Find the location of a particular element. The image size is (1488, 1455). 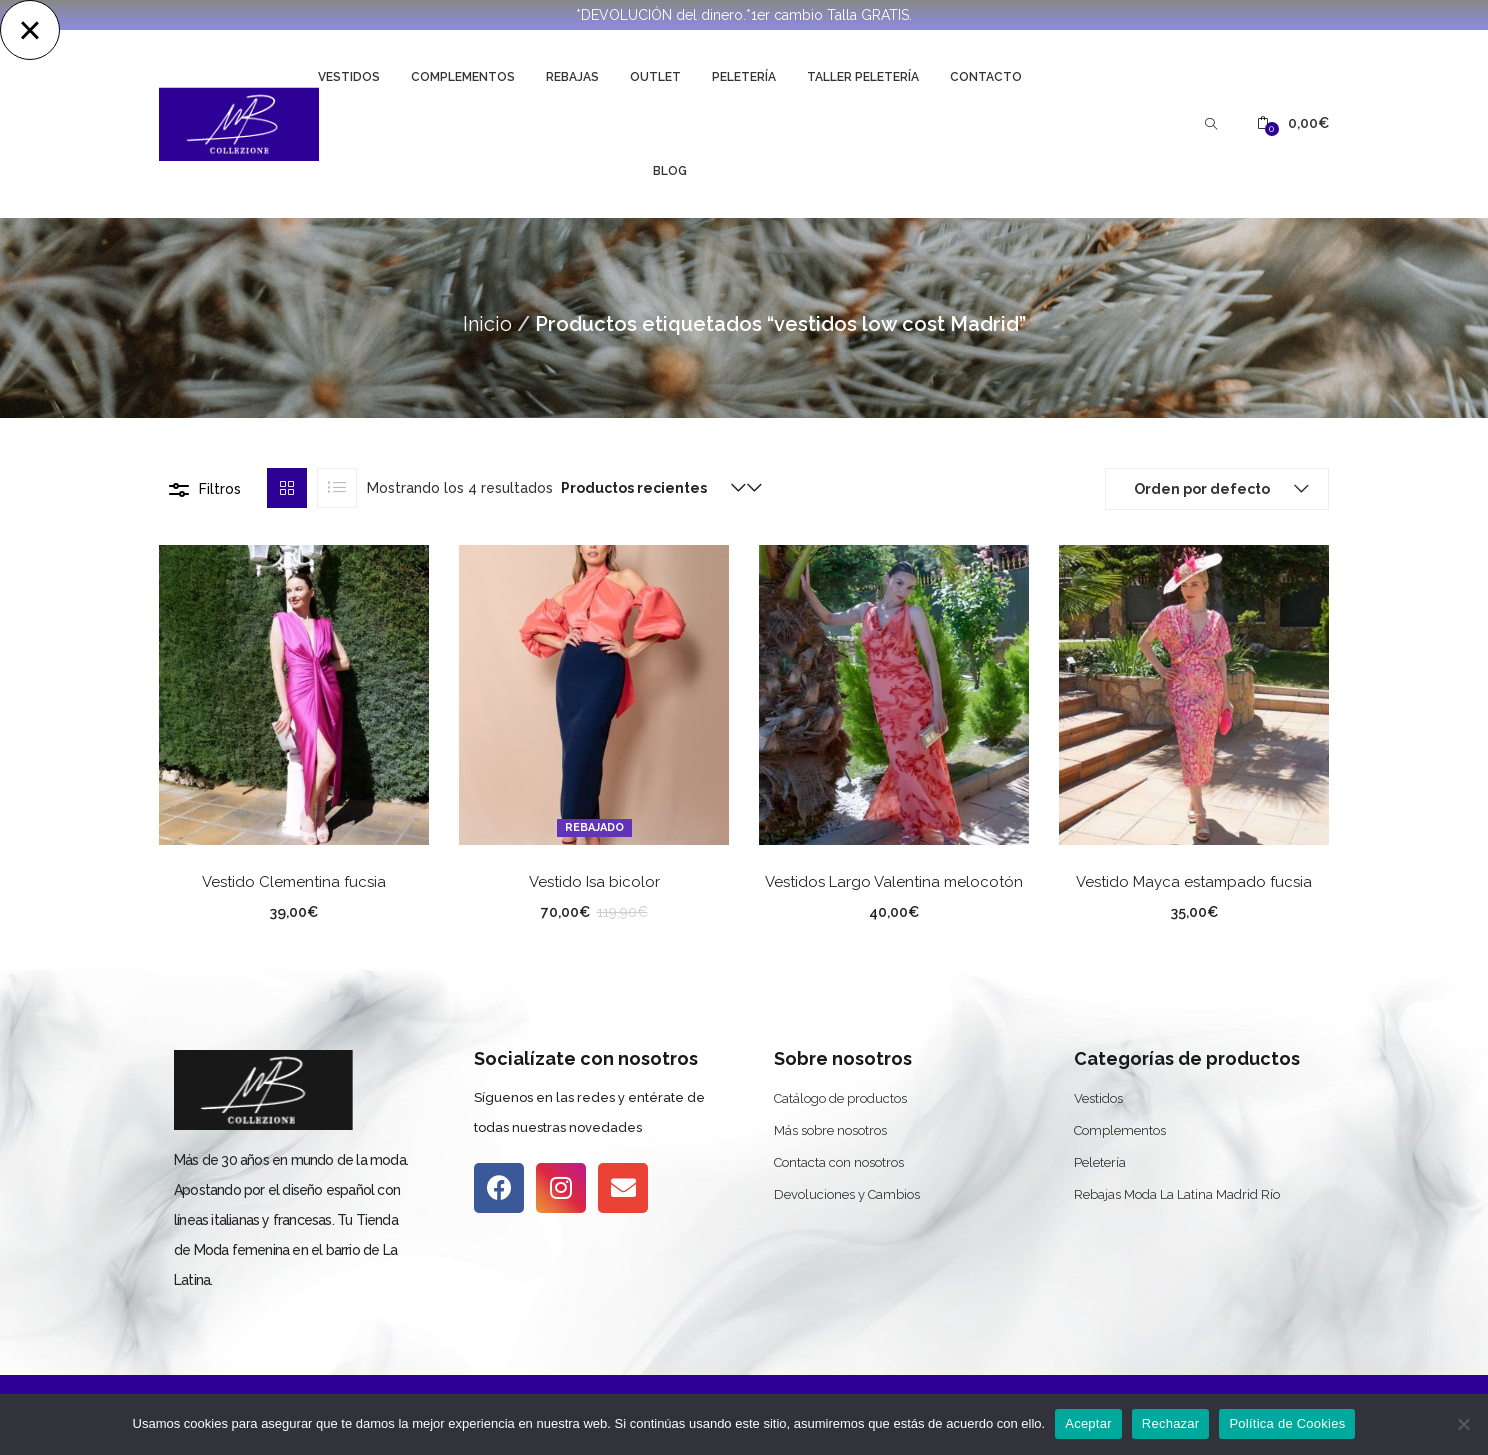

Inicio is located at coordinates (487, 324).